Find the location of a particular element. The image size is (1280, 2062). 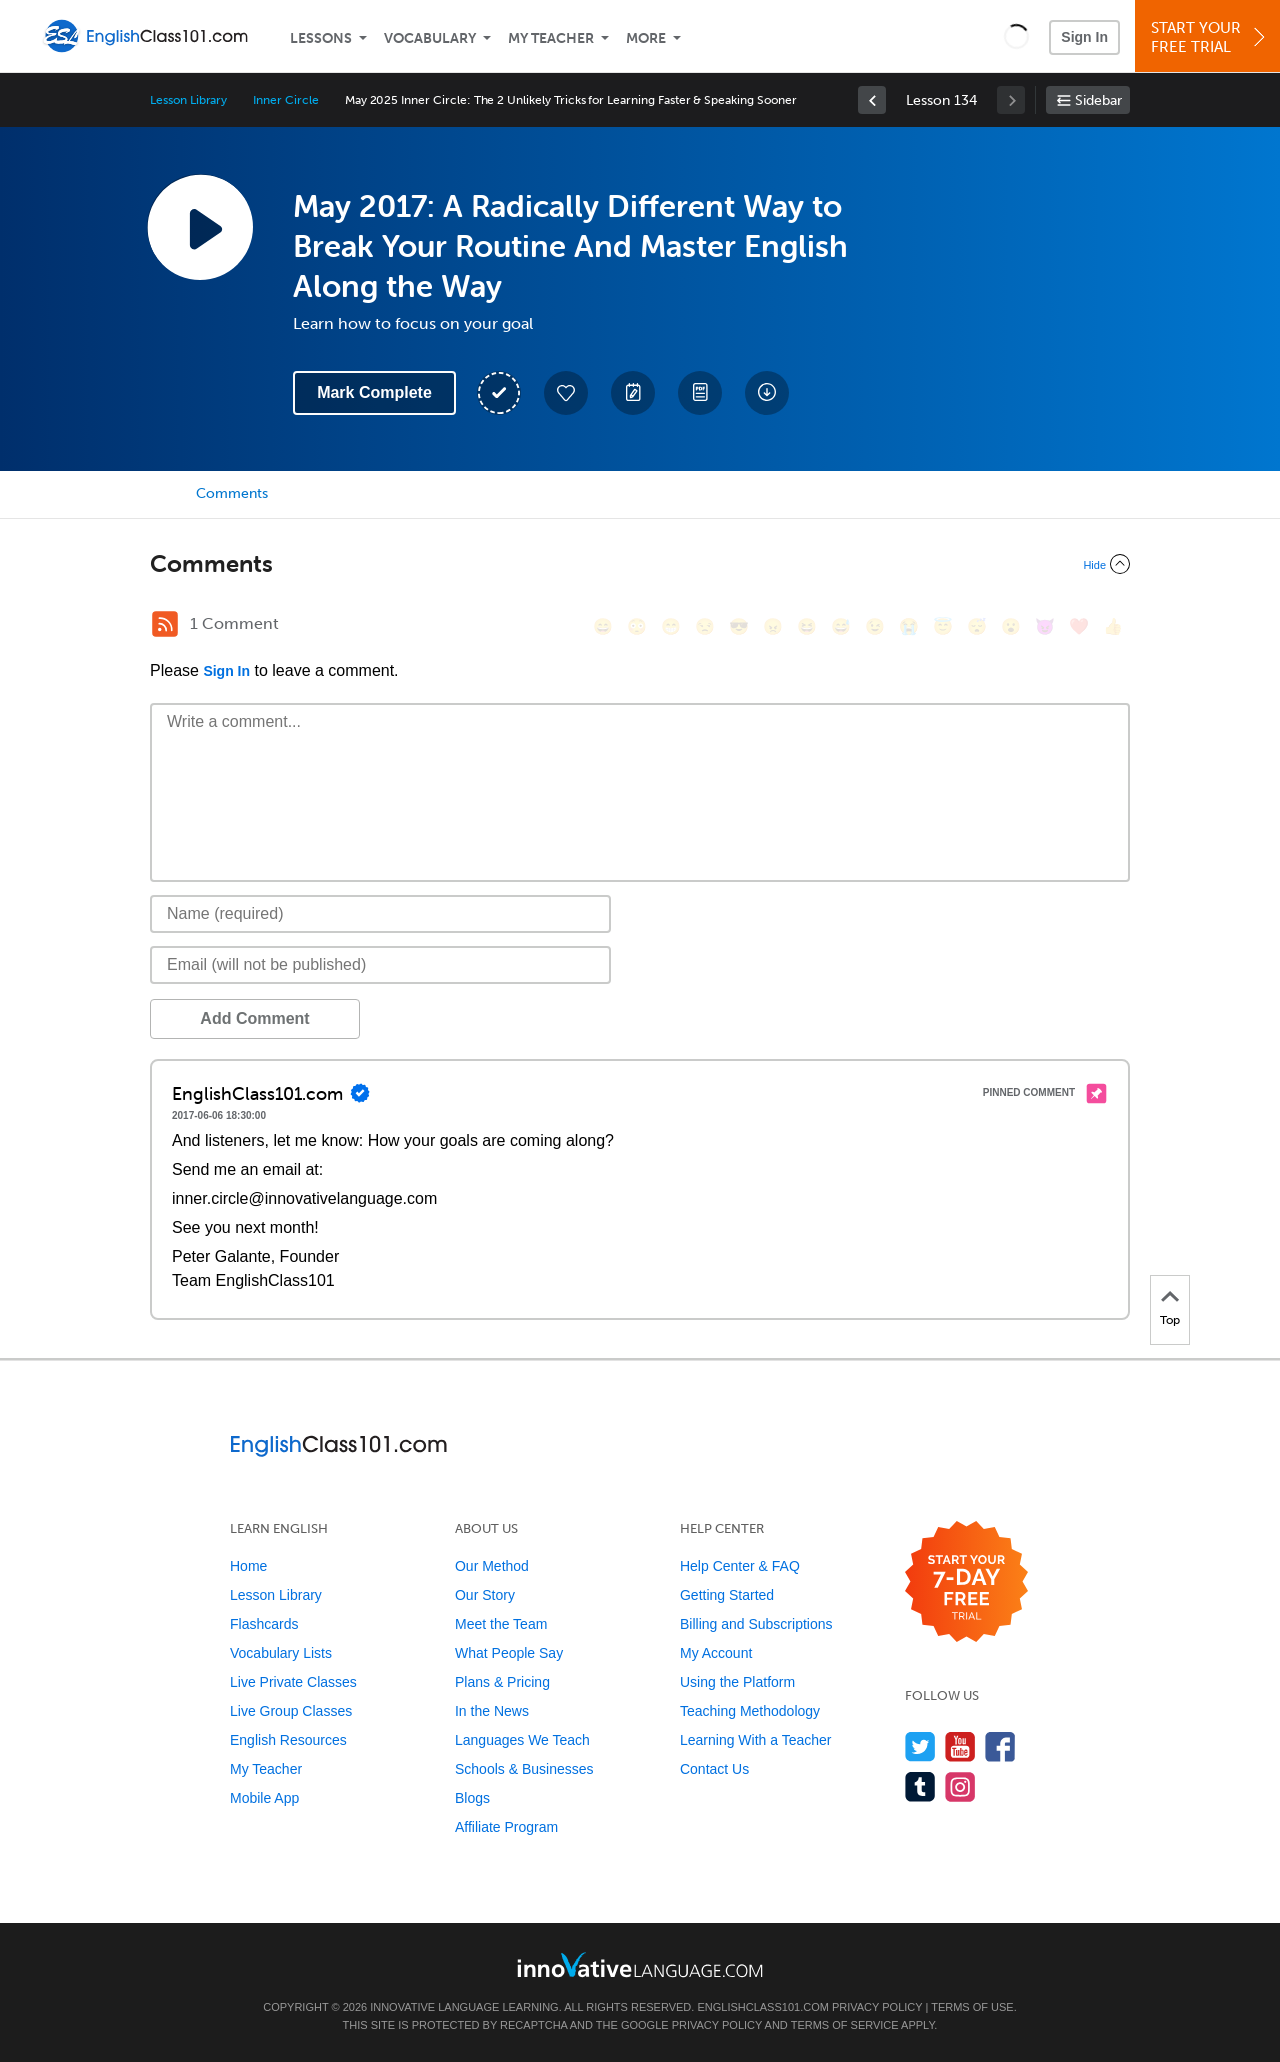

Teaching Methodology is located at coordinates (750, 1711).